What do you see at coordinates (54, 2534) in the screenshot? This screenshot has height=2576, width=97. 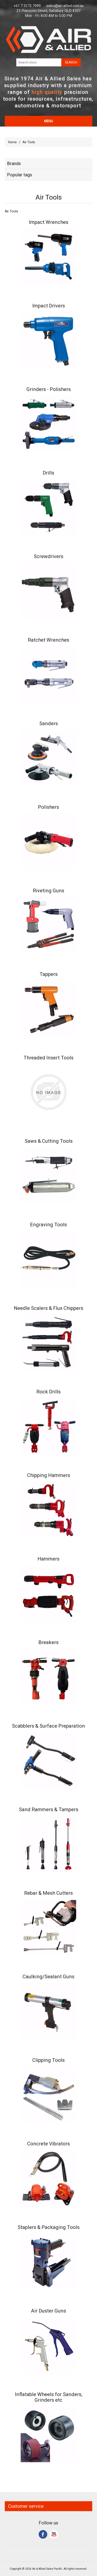 I see `YouTube` at bounding box center [54, 2534].